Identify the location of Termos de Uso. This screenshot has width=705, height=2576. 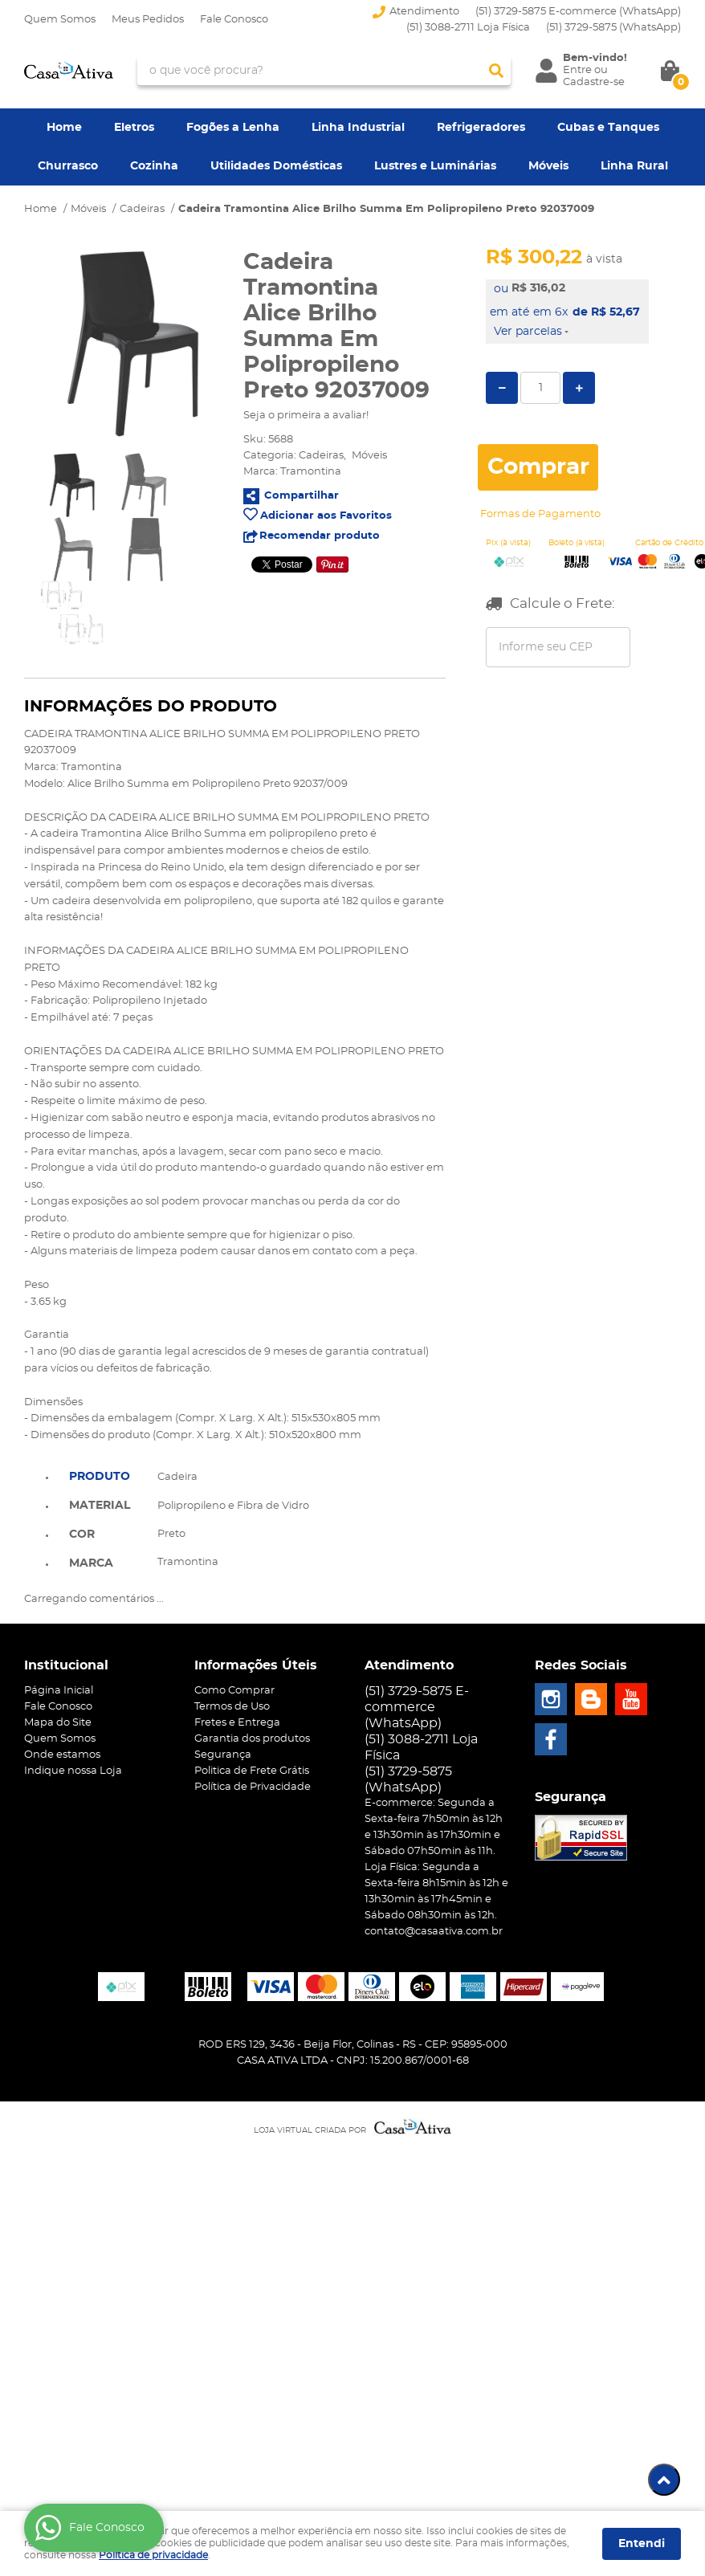
(232, 1707).